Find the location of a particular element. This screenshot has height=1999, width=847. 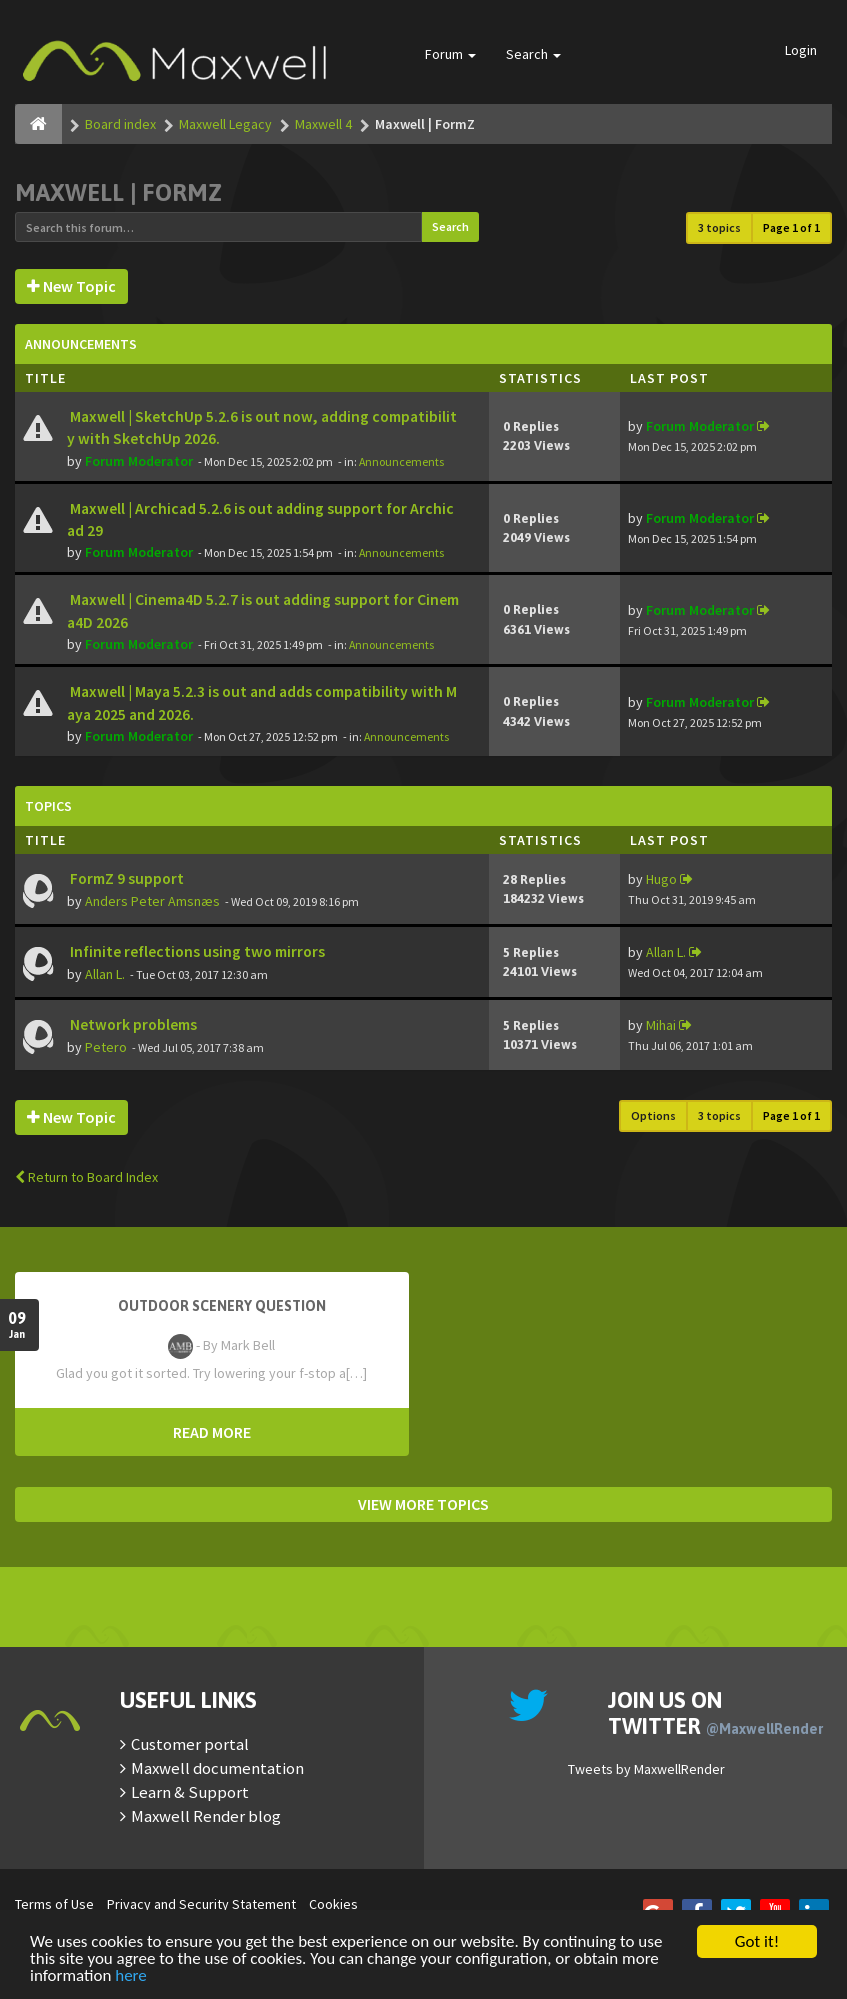

Cookies is located at coordinates (333, 1904).